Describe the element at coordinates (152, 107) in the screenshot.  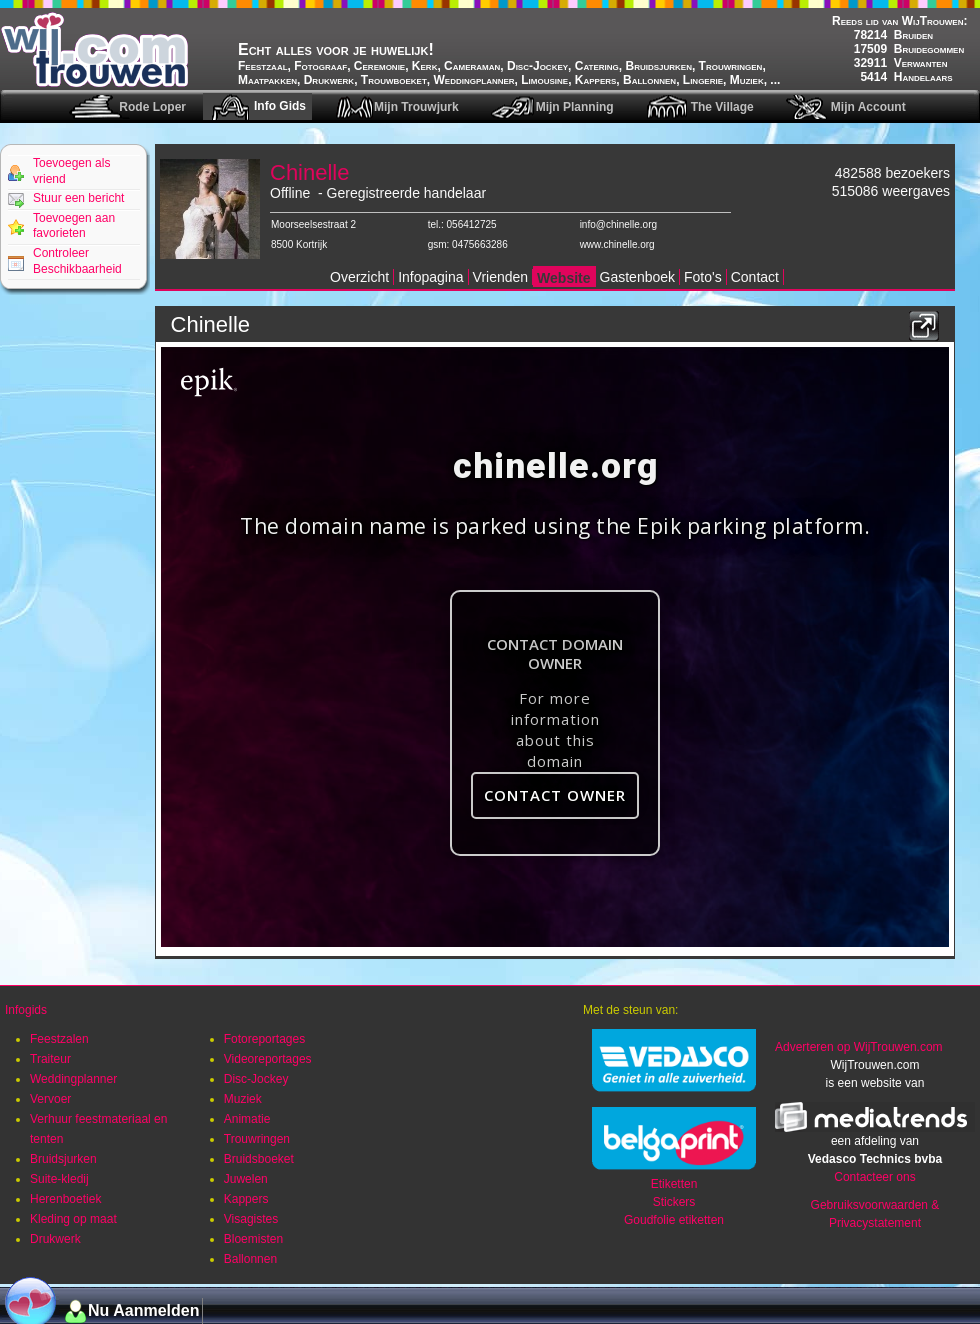
I see `Rode Loper` at that location.